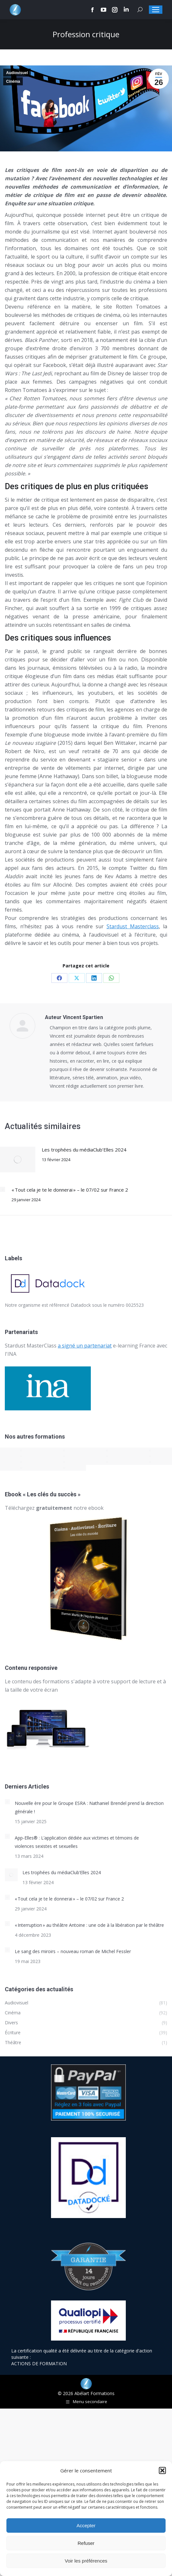 Image resolution: width=172 pixels, height=2576 pixels. I want to click on « Tout cela je te le donnerai » – le 07/02 sur France 2, so click(70, 1189).